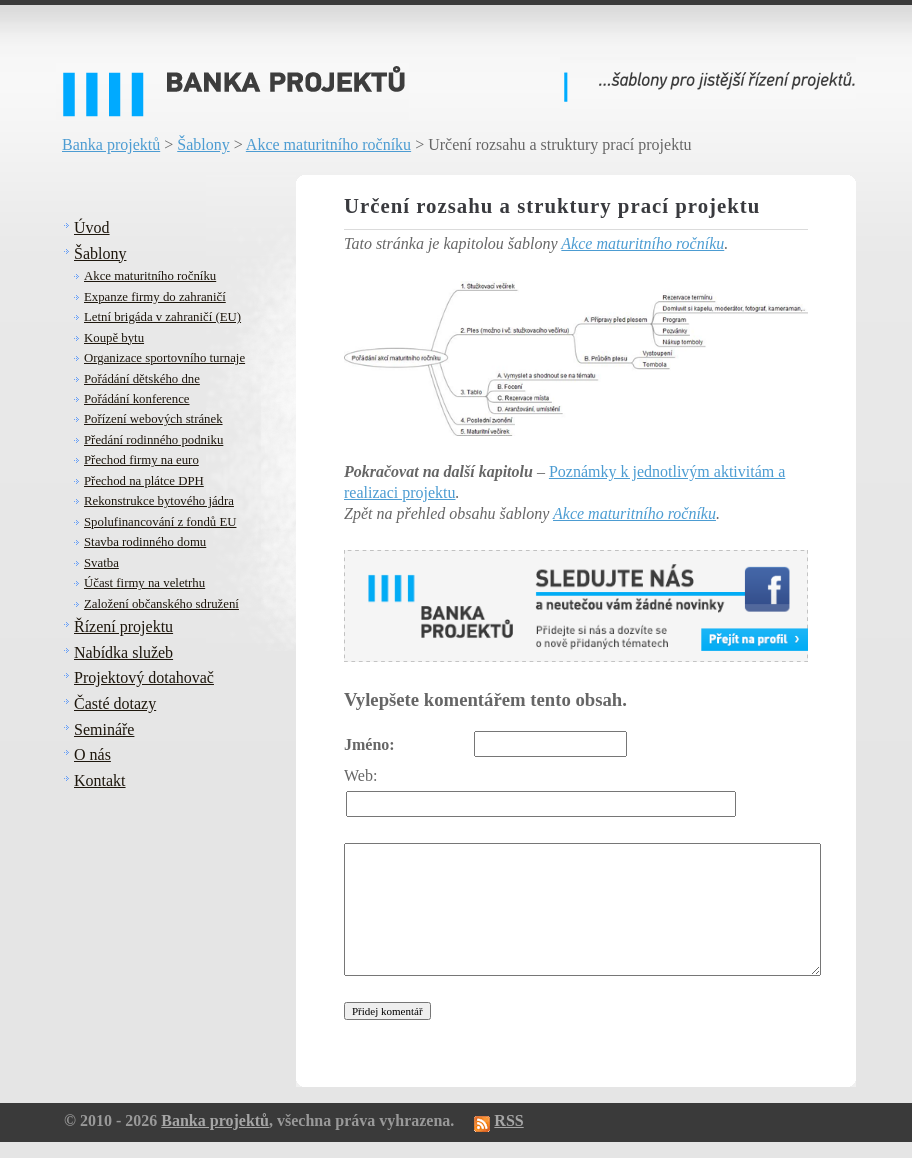 This screenshot has height=1158, width=912. Describe the element at coordinates (144, 481) in the screenshot. I see `Přechod na plátce DPH` at that location.